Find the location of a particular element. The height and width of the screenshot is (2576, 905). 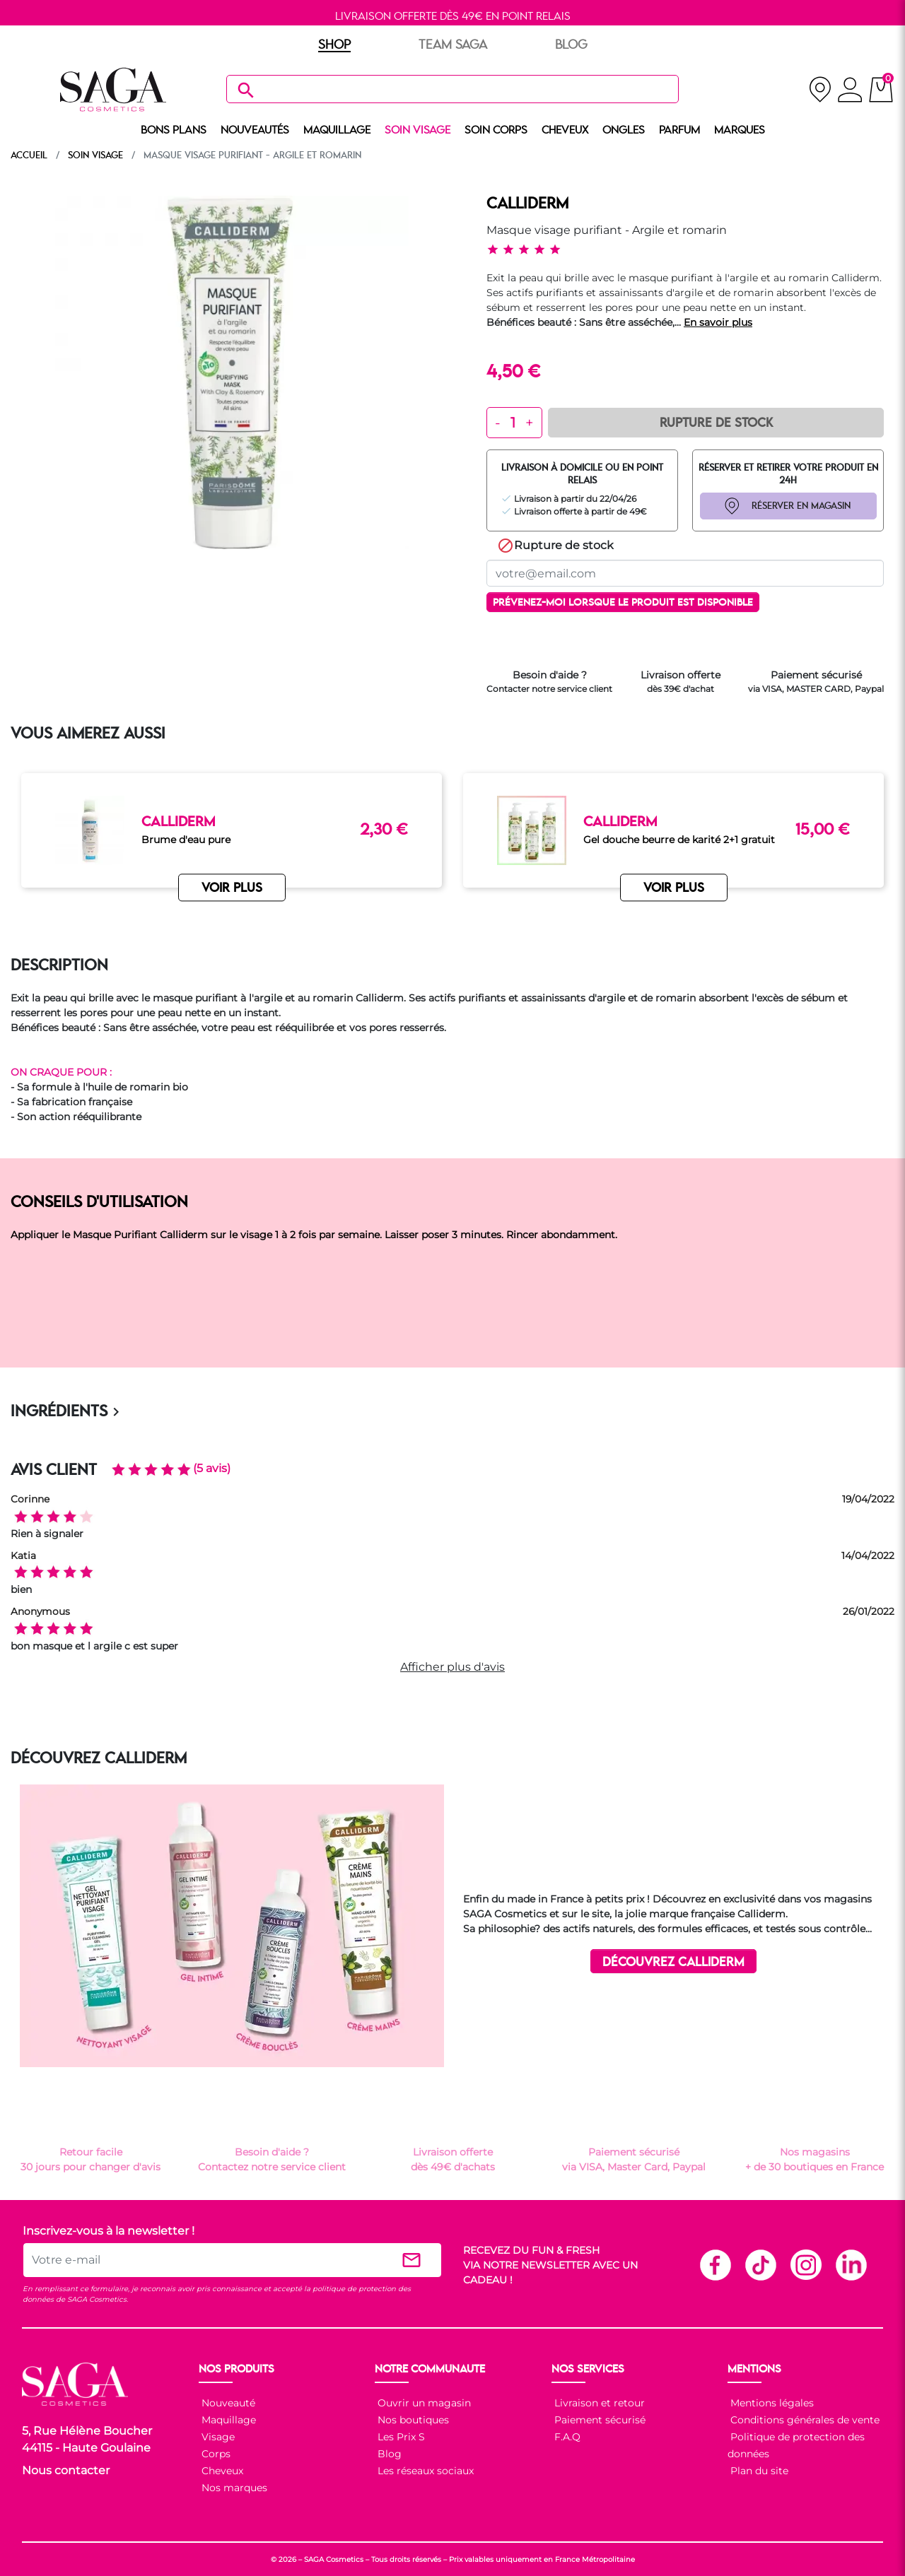

Nous contacter is located at coordinates (66, 2470).